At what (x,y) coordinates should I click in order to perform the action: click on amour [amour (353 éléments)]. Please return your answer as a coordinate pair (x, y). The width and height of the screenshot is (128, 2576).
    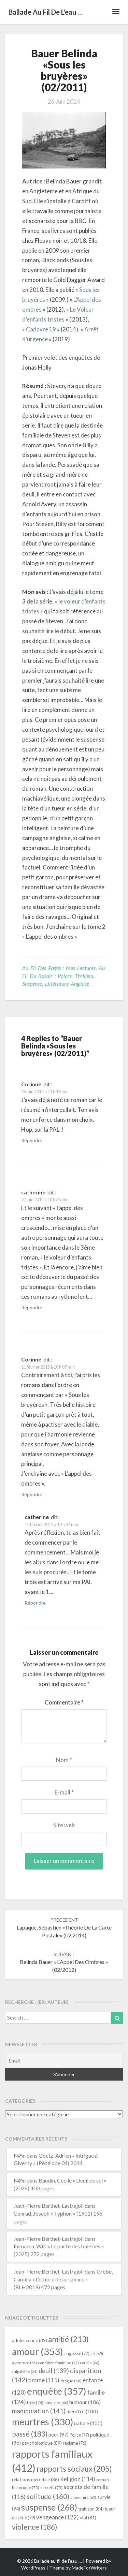
    Looking at the image, I should click on (37, 2351).